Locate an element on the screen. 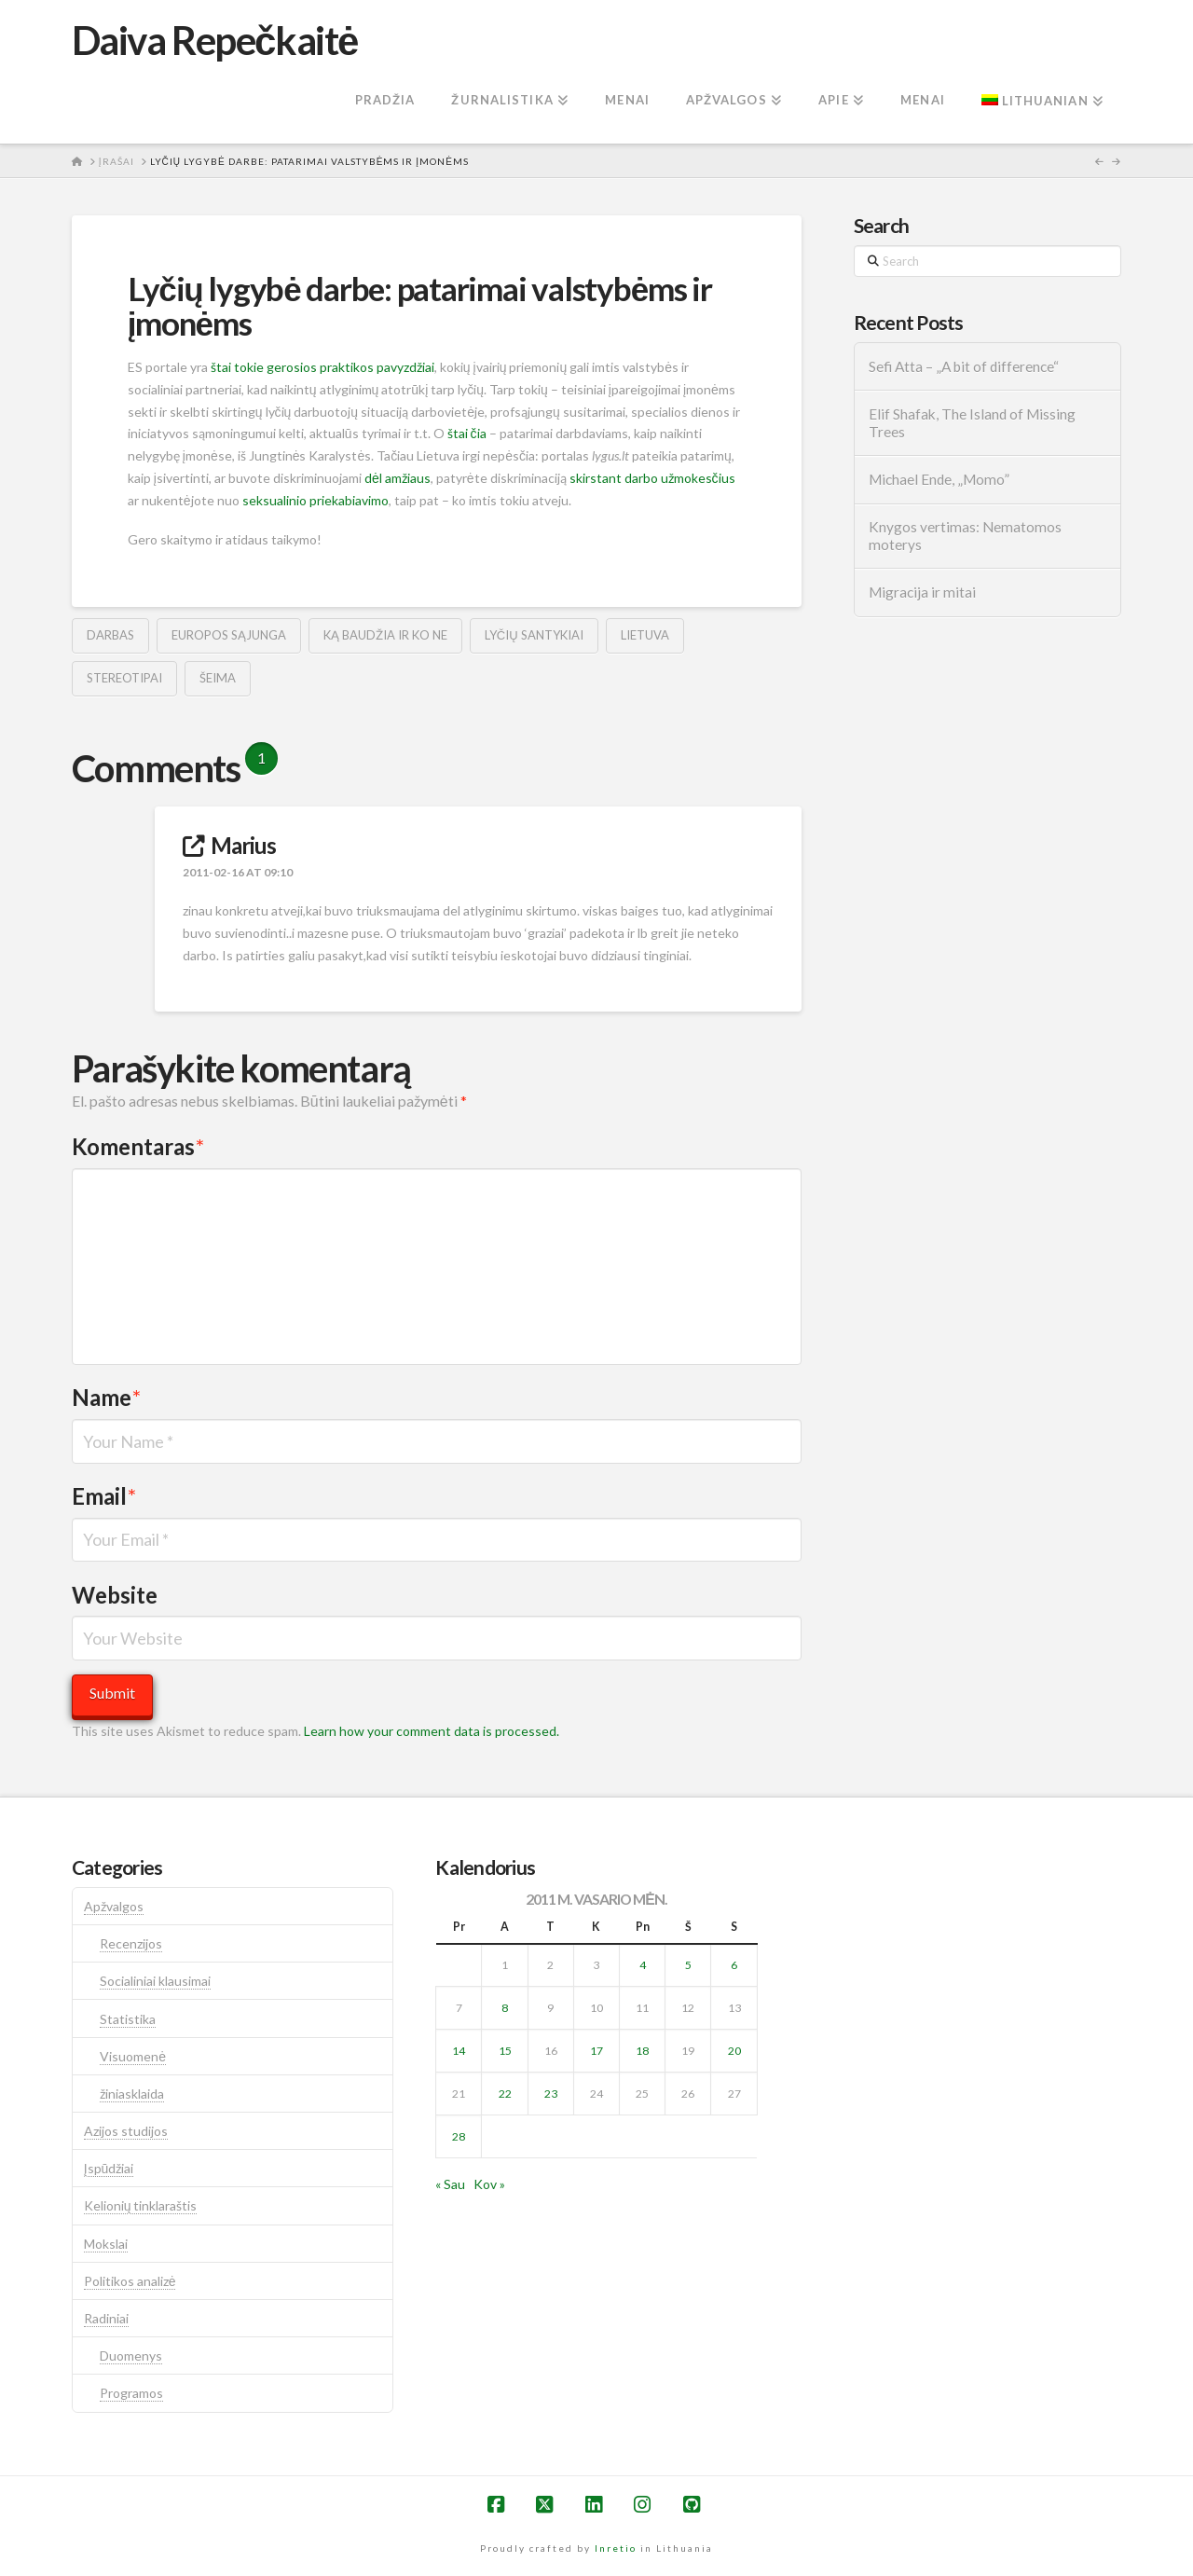 This screenshot has height=2576, width=1193. 18 [Įrašai paskelbti 2011-02-18] is located at coordinates (642, 2051).